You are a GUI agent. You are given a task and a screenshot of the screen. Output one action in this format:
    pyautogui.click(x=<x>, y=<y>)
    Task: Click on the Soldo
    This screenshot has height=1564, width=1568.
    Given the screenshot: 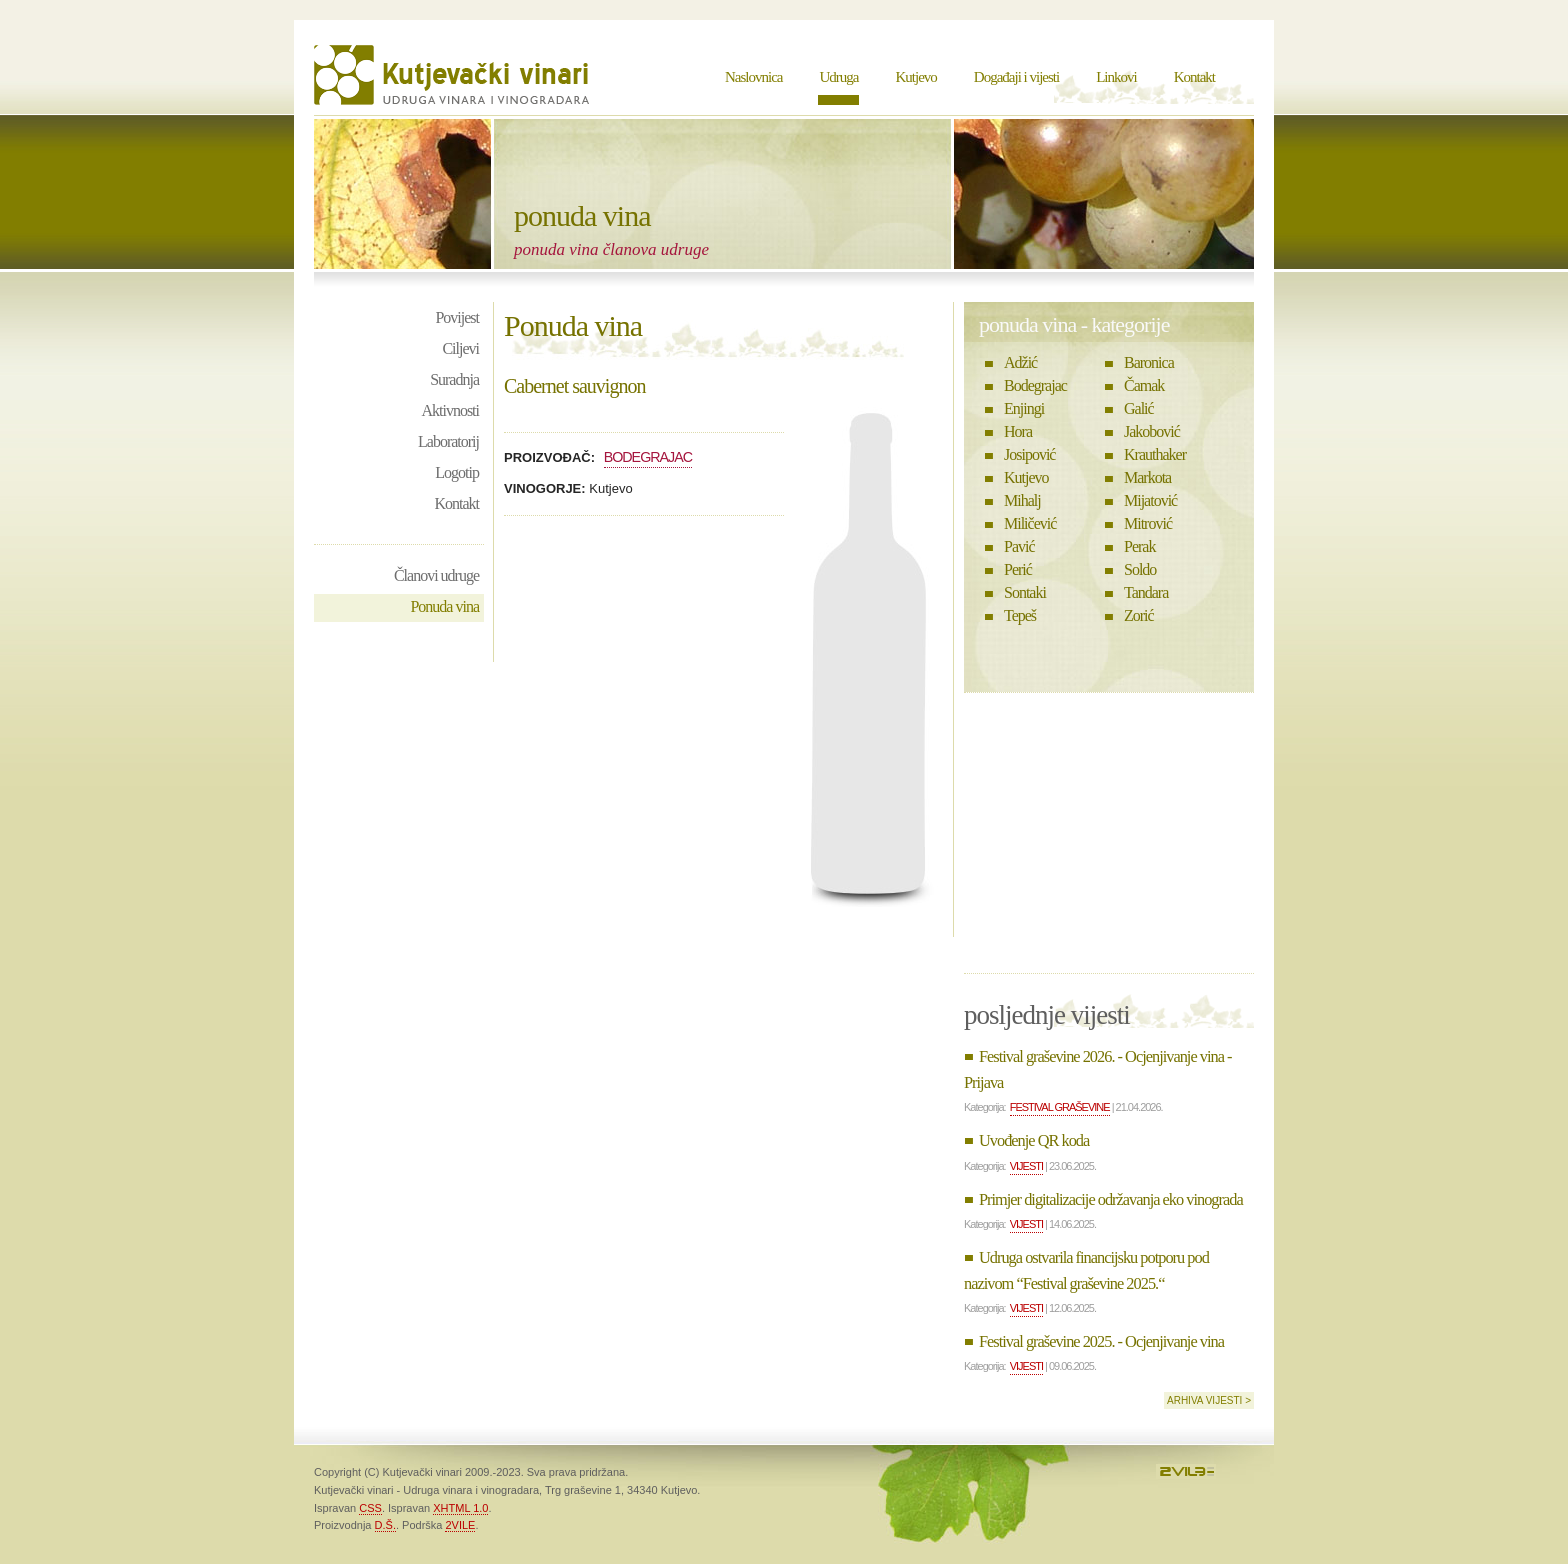 What is the action you would take?
    pyautogui.click(x=1140, y=569)
    